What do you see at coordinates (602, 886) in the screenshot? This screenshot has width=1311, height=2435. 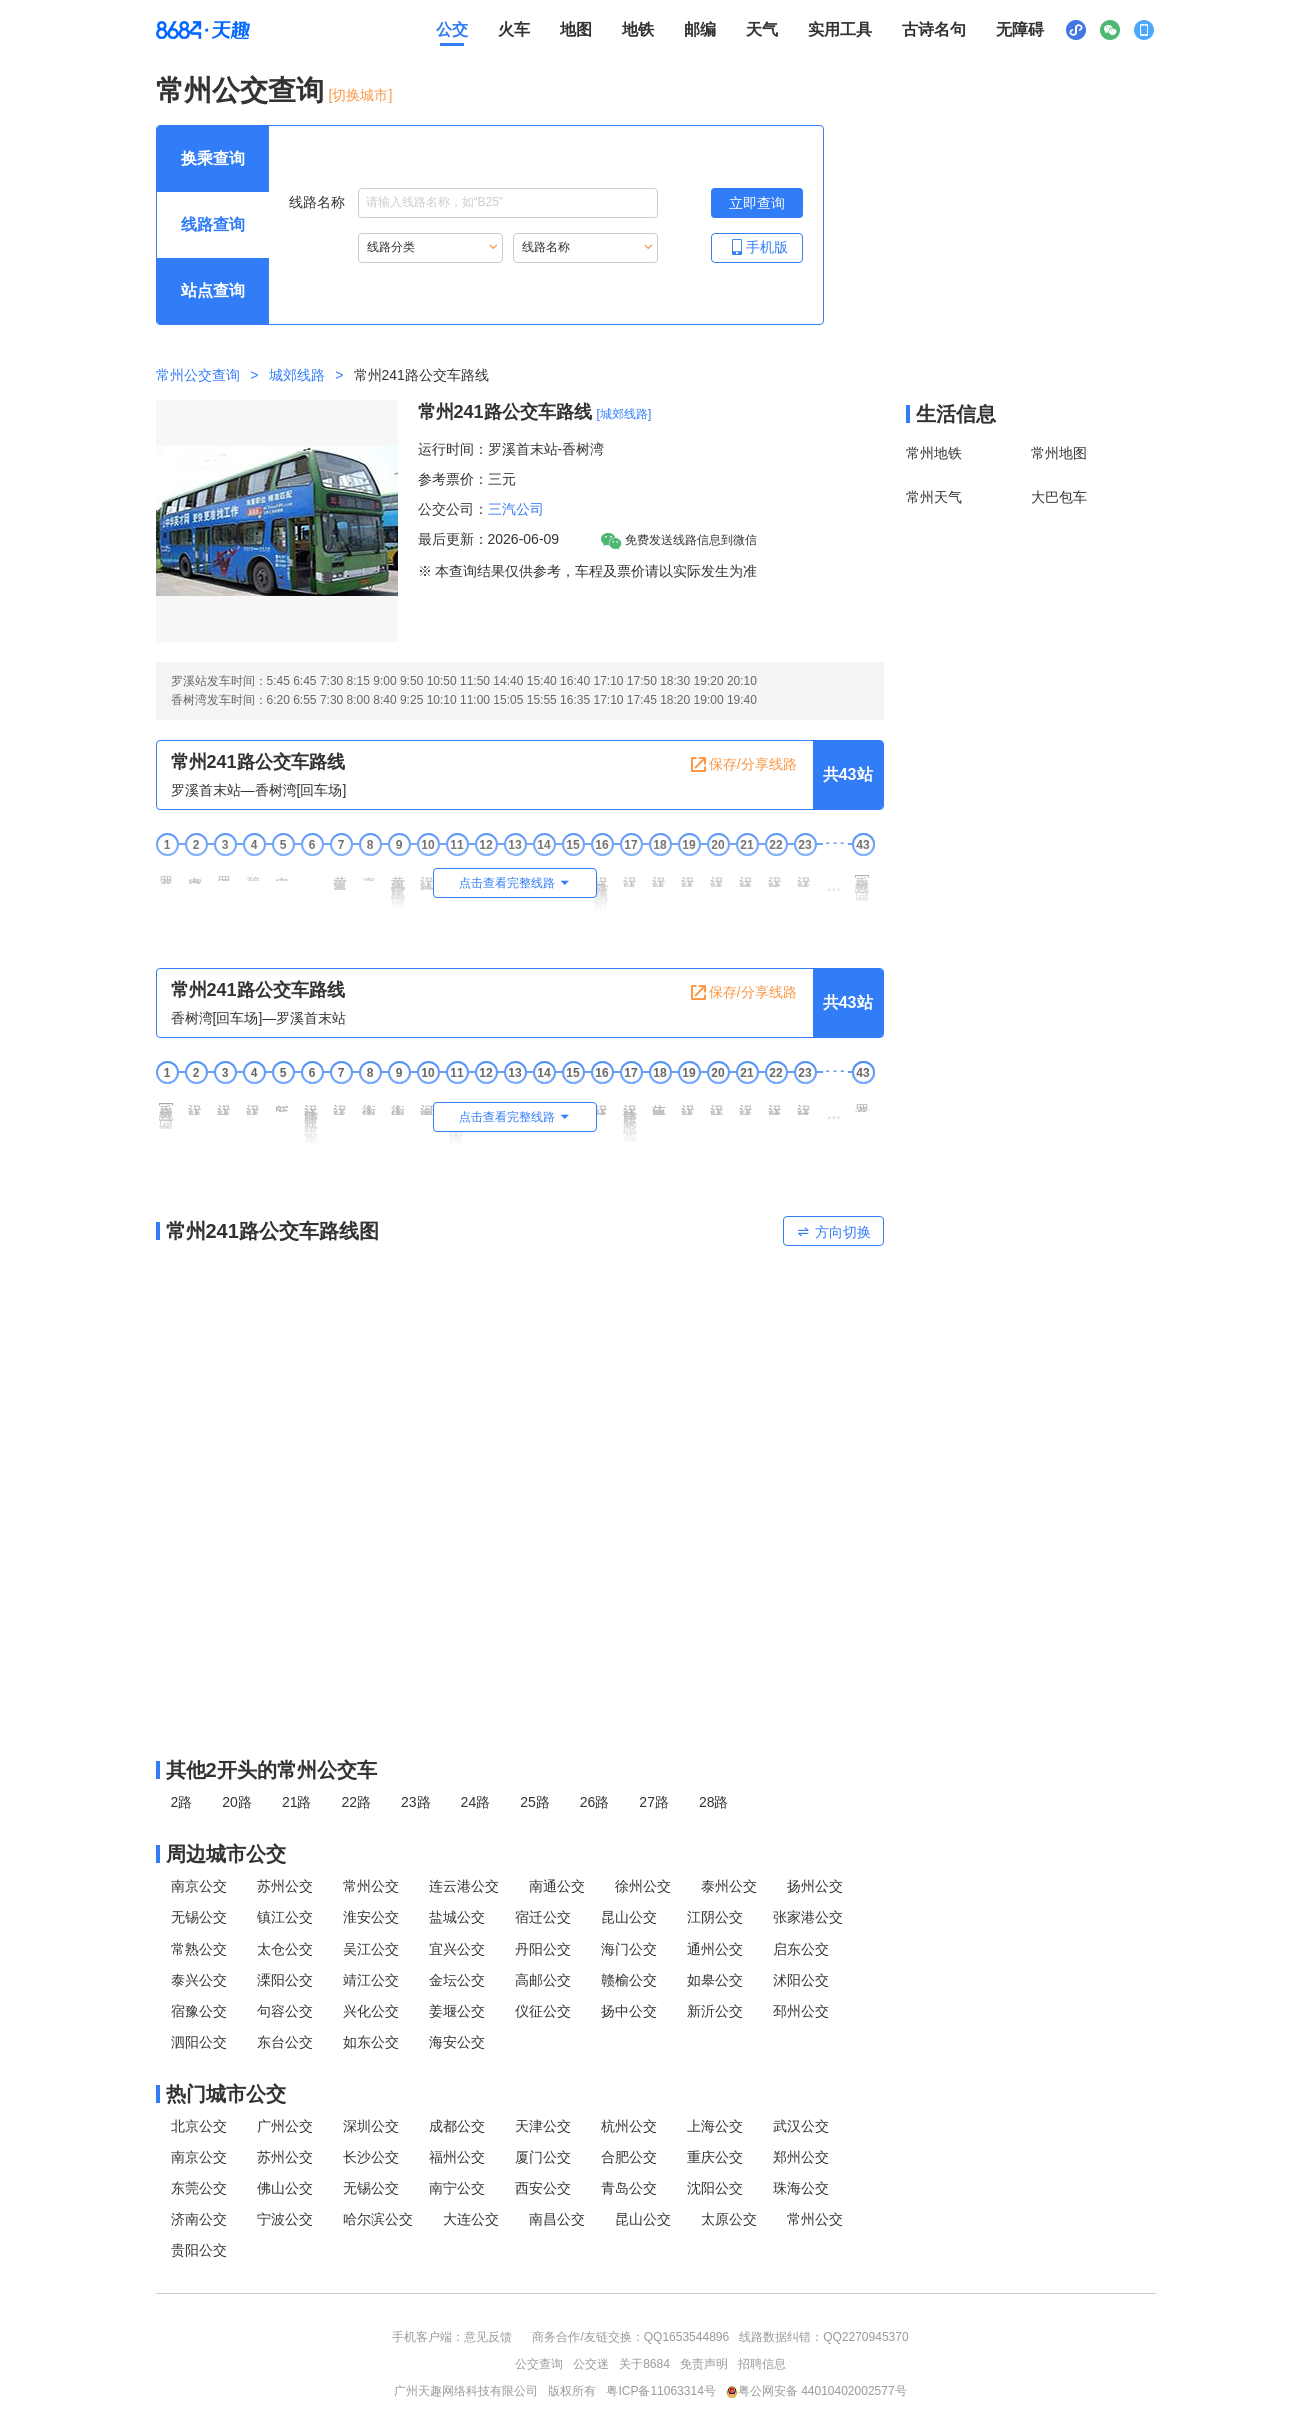 I see `汉江路吕汤路(野田里) [16 汉江路吕汤路(野田里)站点]` at bounding box center [602, 886].